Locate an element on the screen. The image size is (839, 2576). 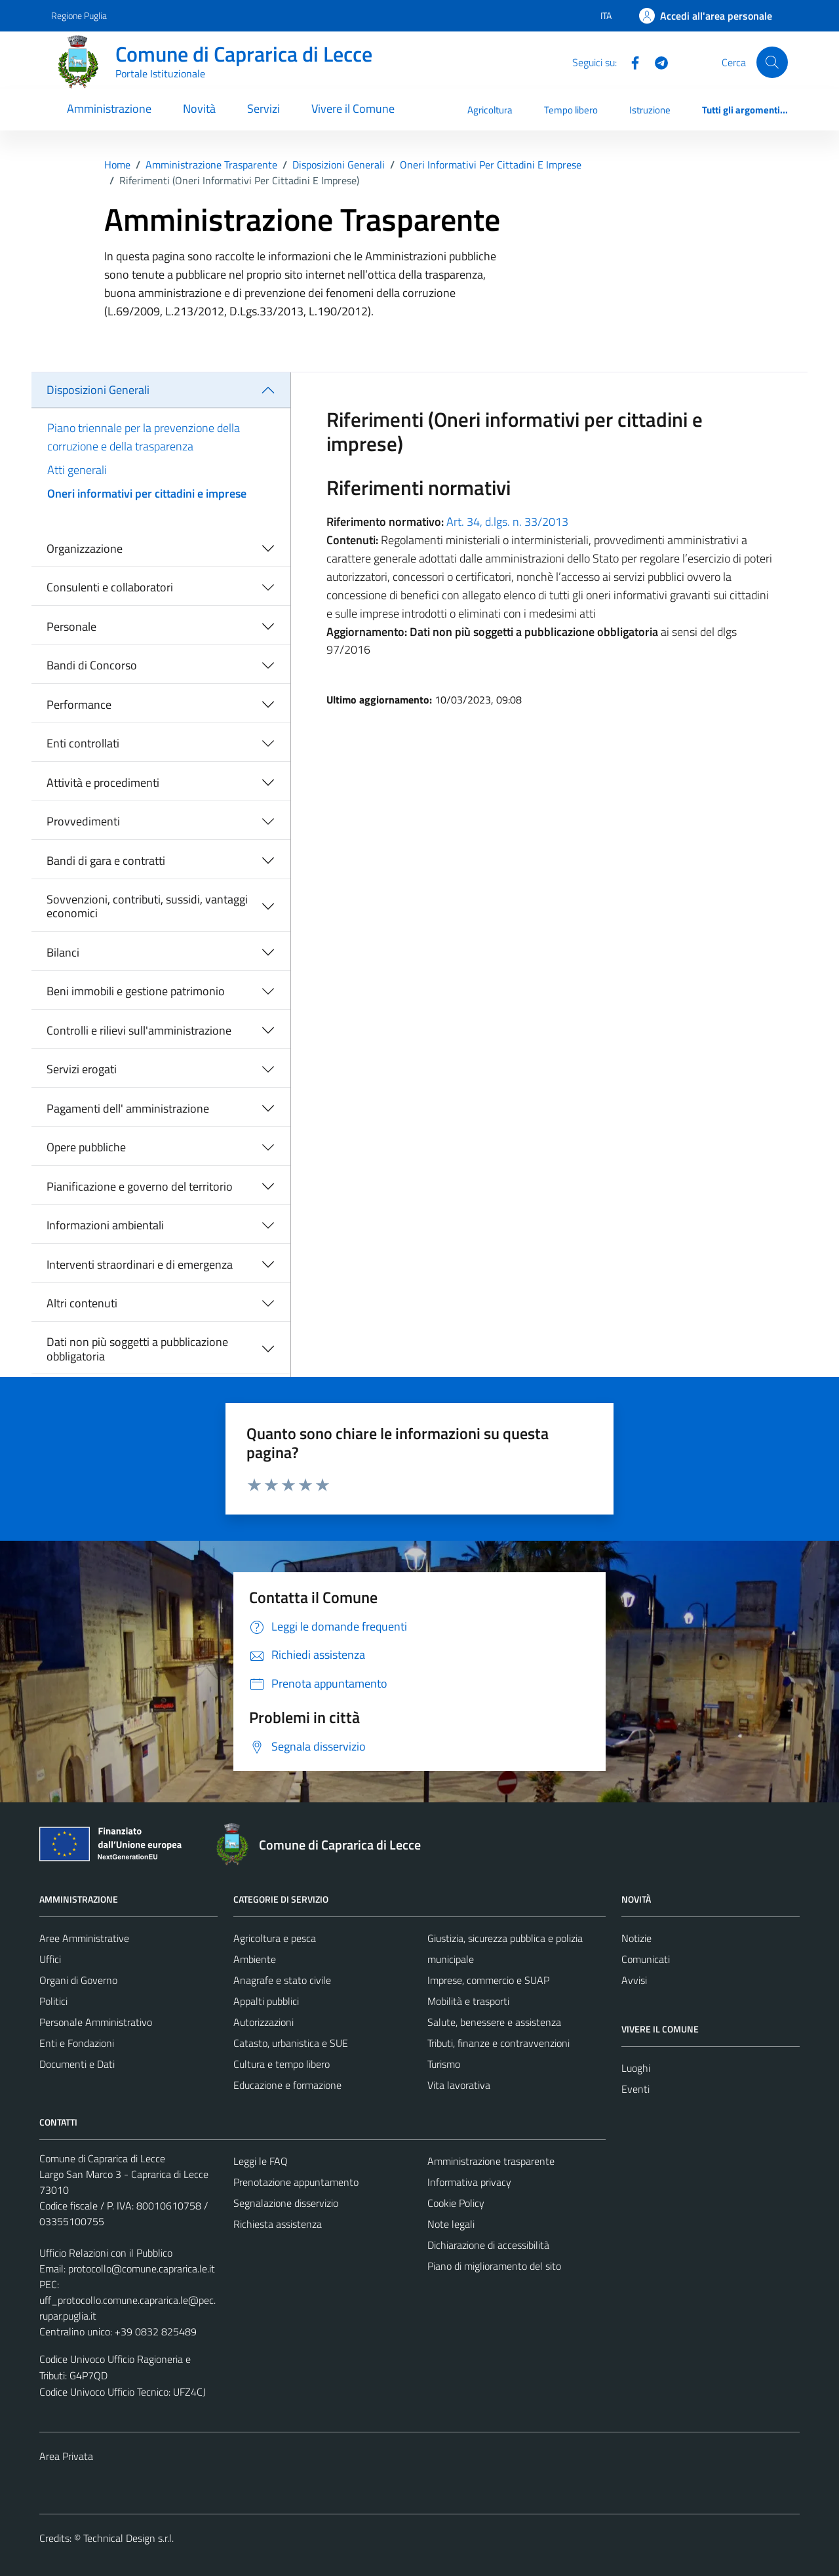
Atti generali is located at coordinates (77, 470).